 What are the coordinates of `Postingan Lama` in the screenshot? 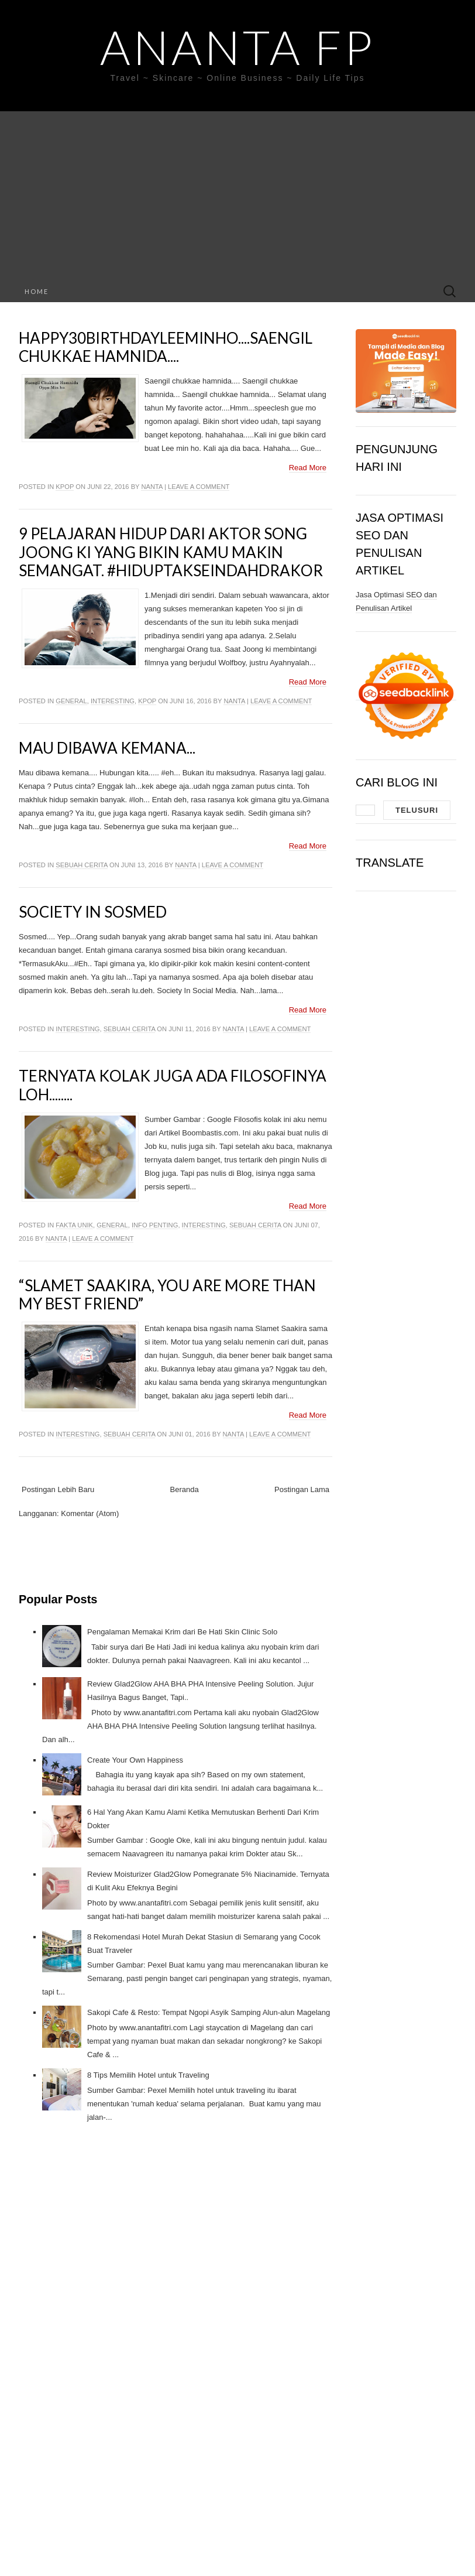 It's located at (301, 1489).